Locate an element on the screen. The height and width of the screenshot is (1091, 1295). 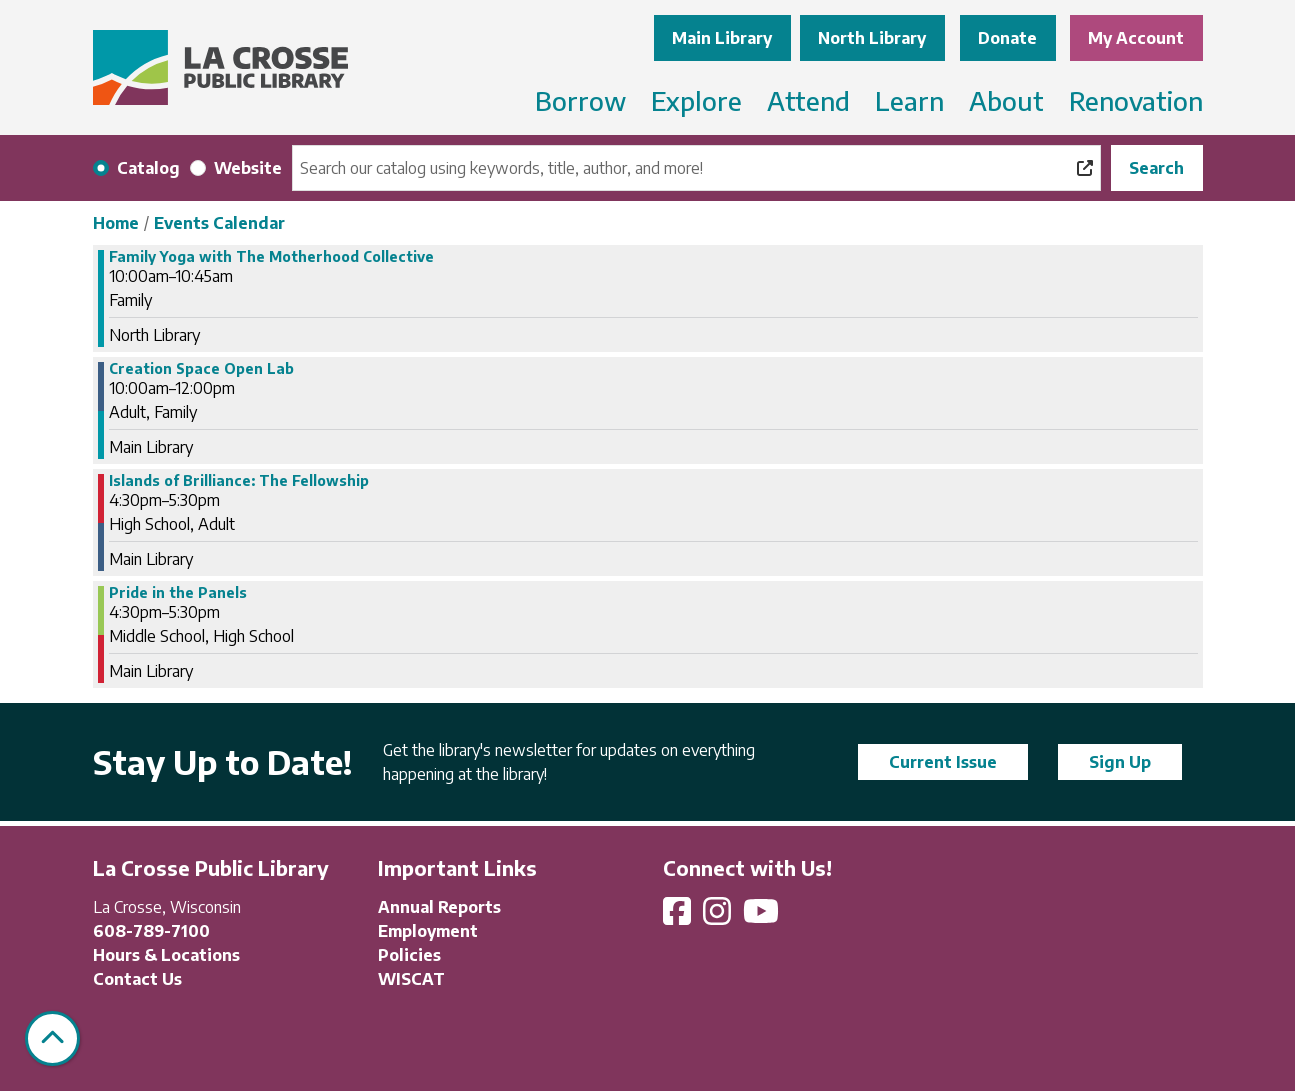
[View La Crosse Public Library on Facebook] is located at coordinates (679, 917).